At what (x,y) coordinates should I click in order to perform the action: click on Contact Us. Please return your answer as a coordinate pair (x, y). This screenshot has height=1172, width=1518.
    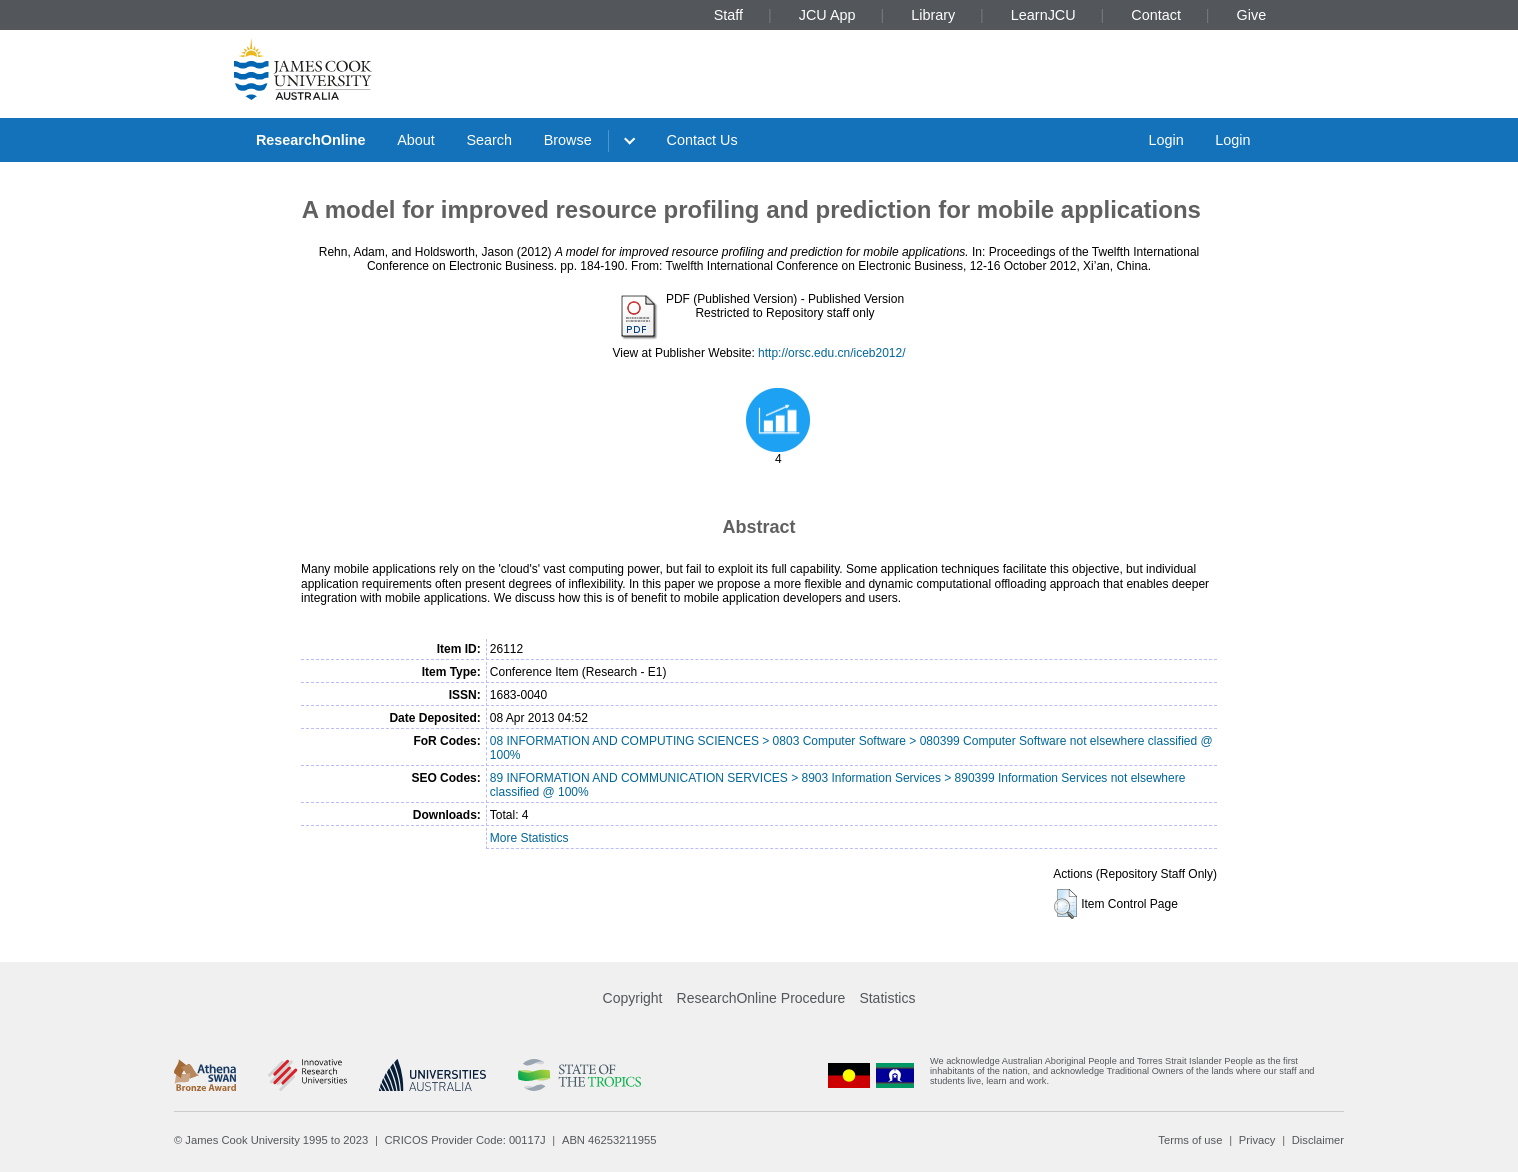
    Looking at the image, I should click on (702, 140).